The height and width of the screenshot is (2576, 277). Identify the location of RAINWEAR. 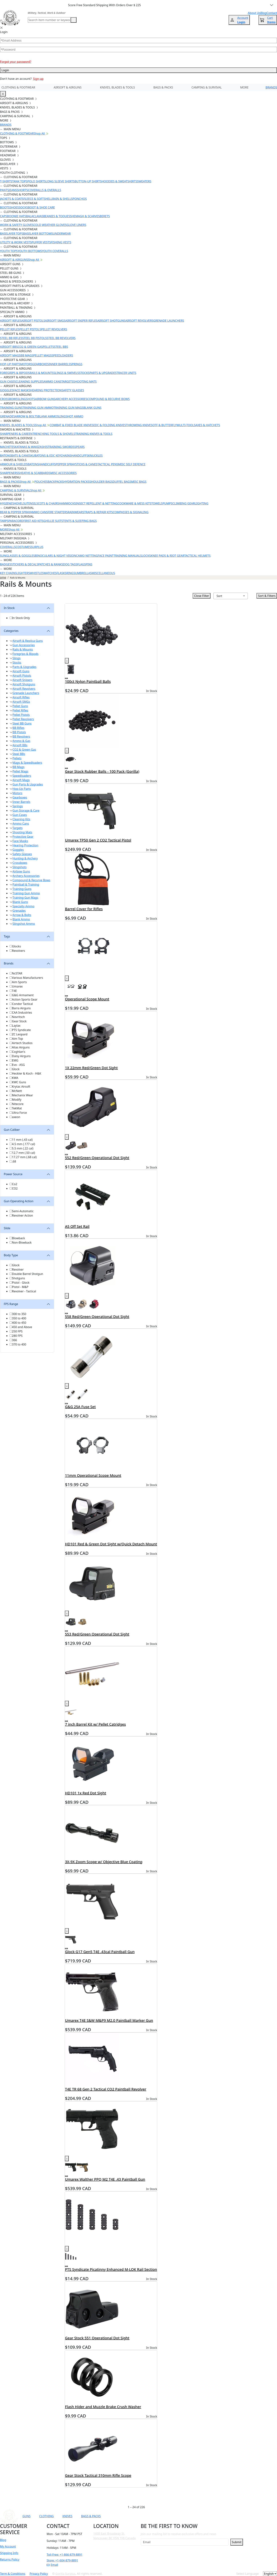
(75, 512).